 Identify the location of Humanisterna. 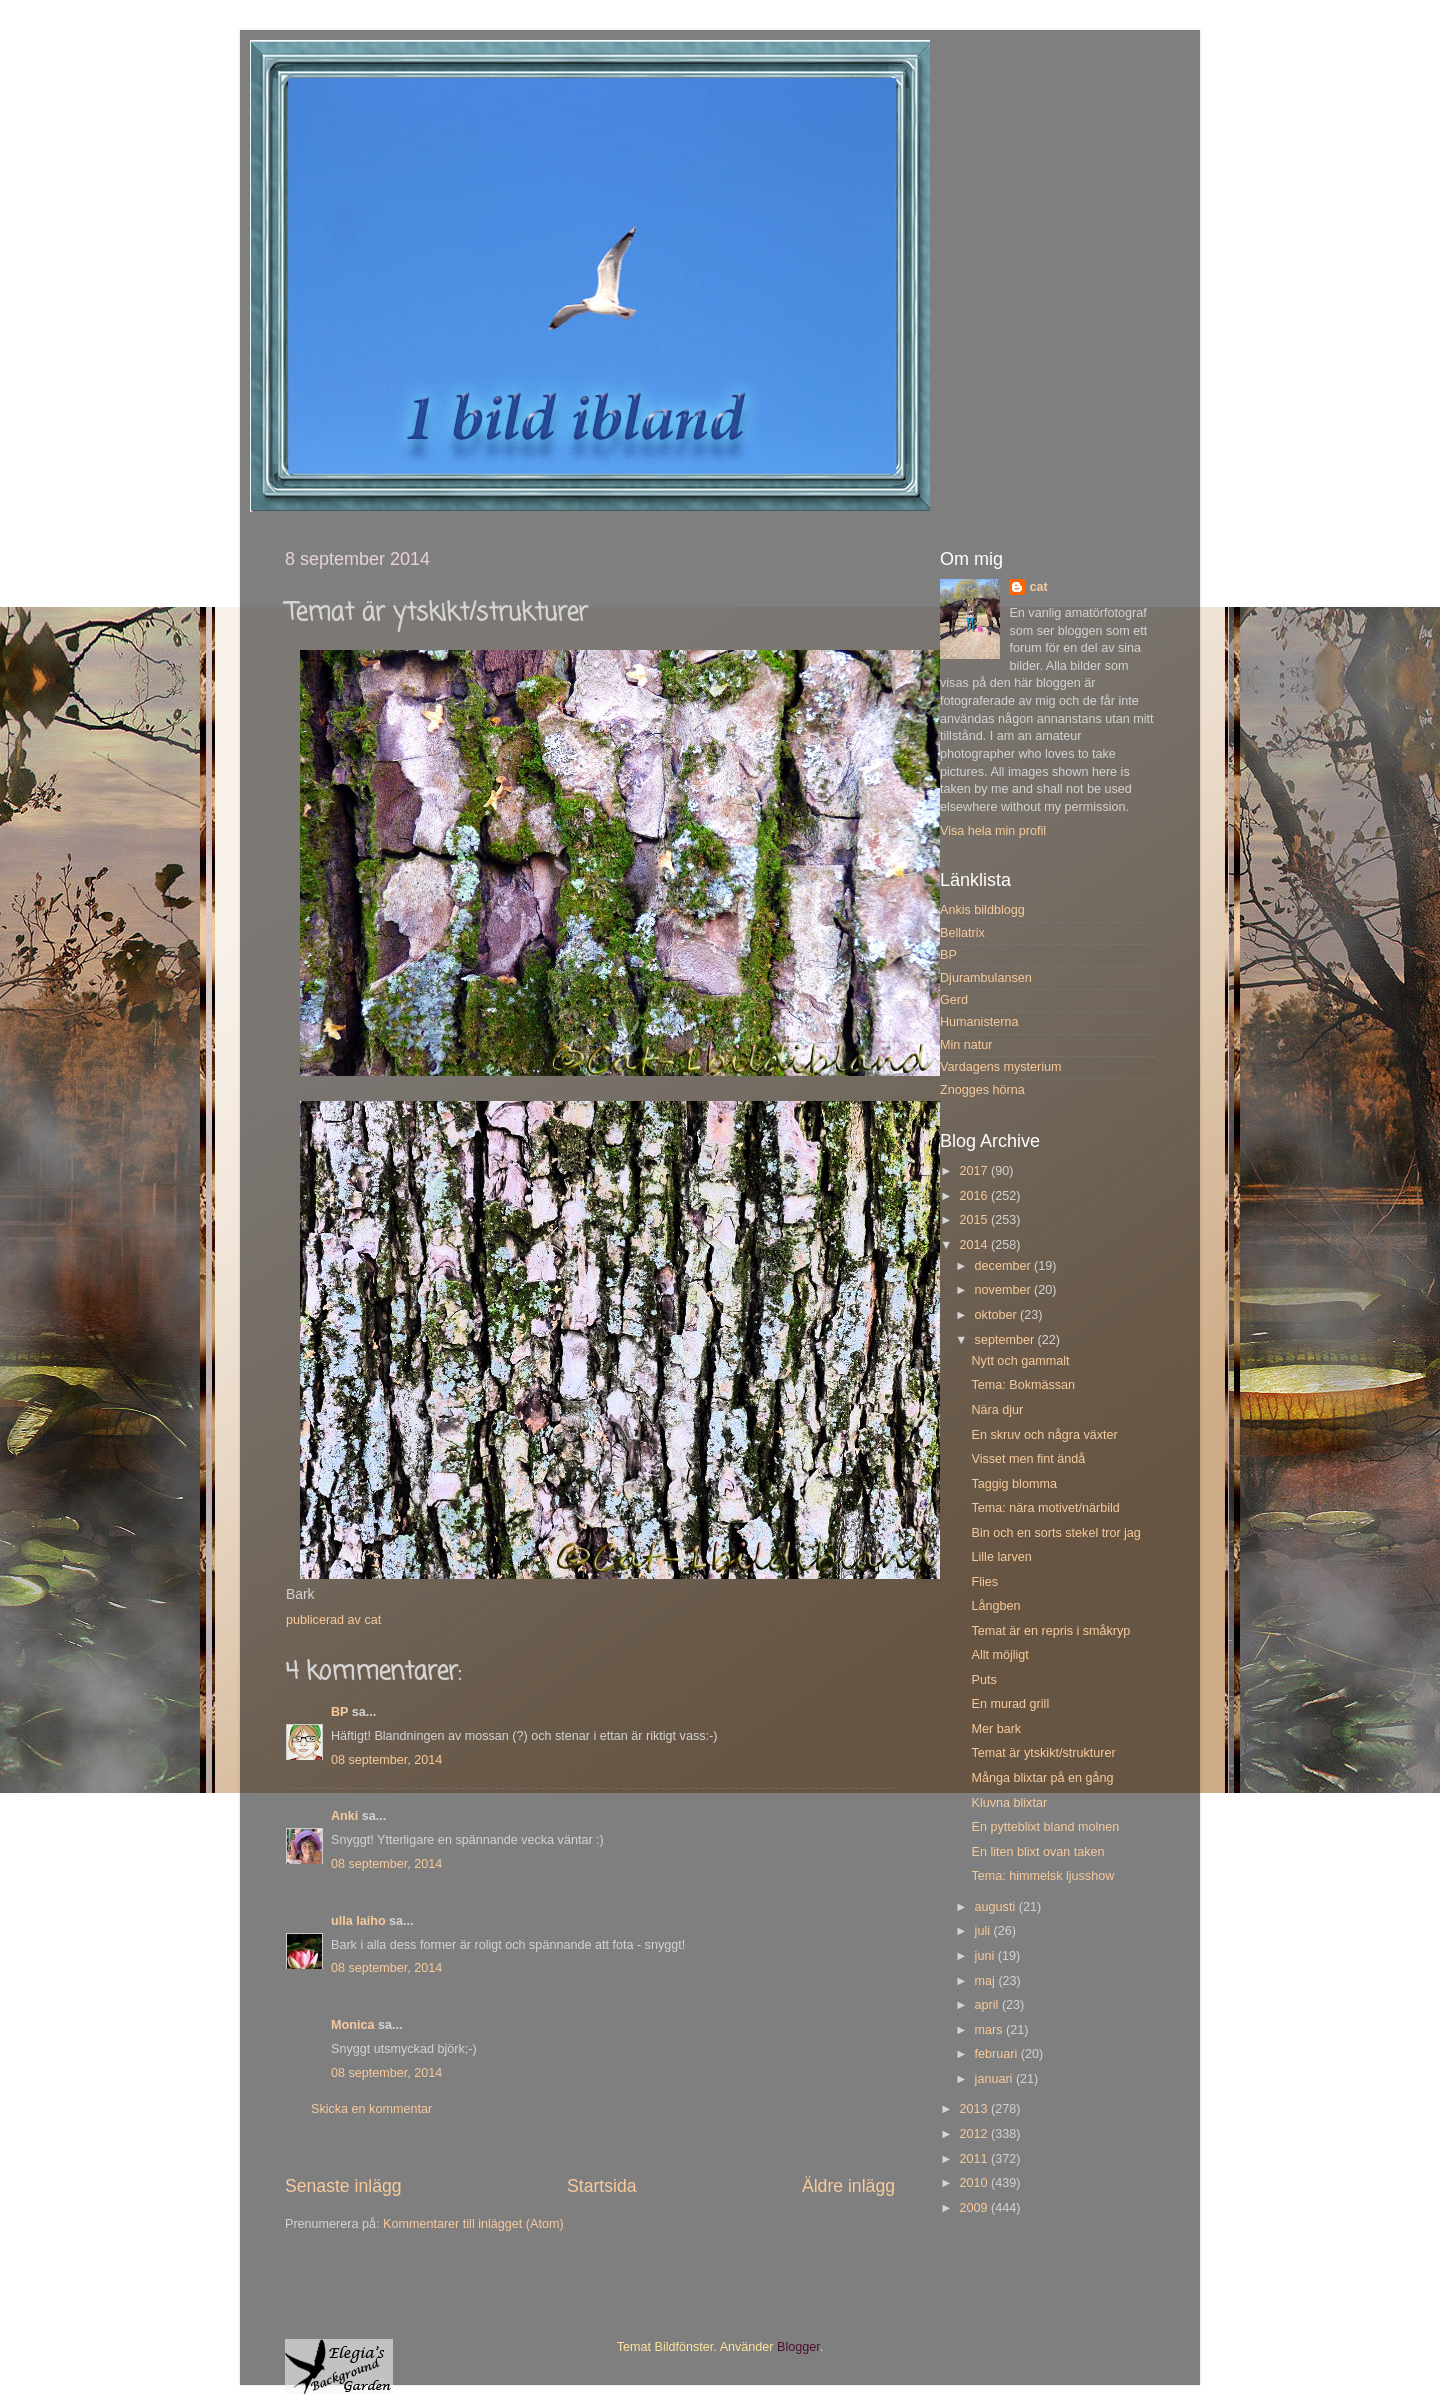
(979, 1022).